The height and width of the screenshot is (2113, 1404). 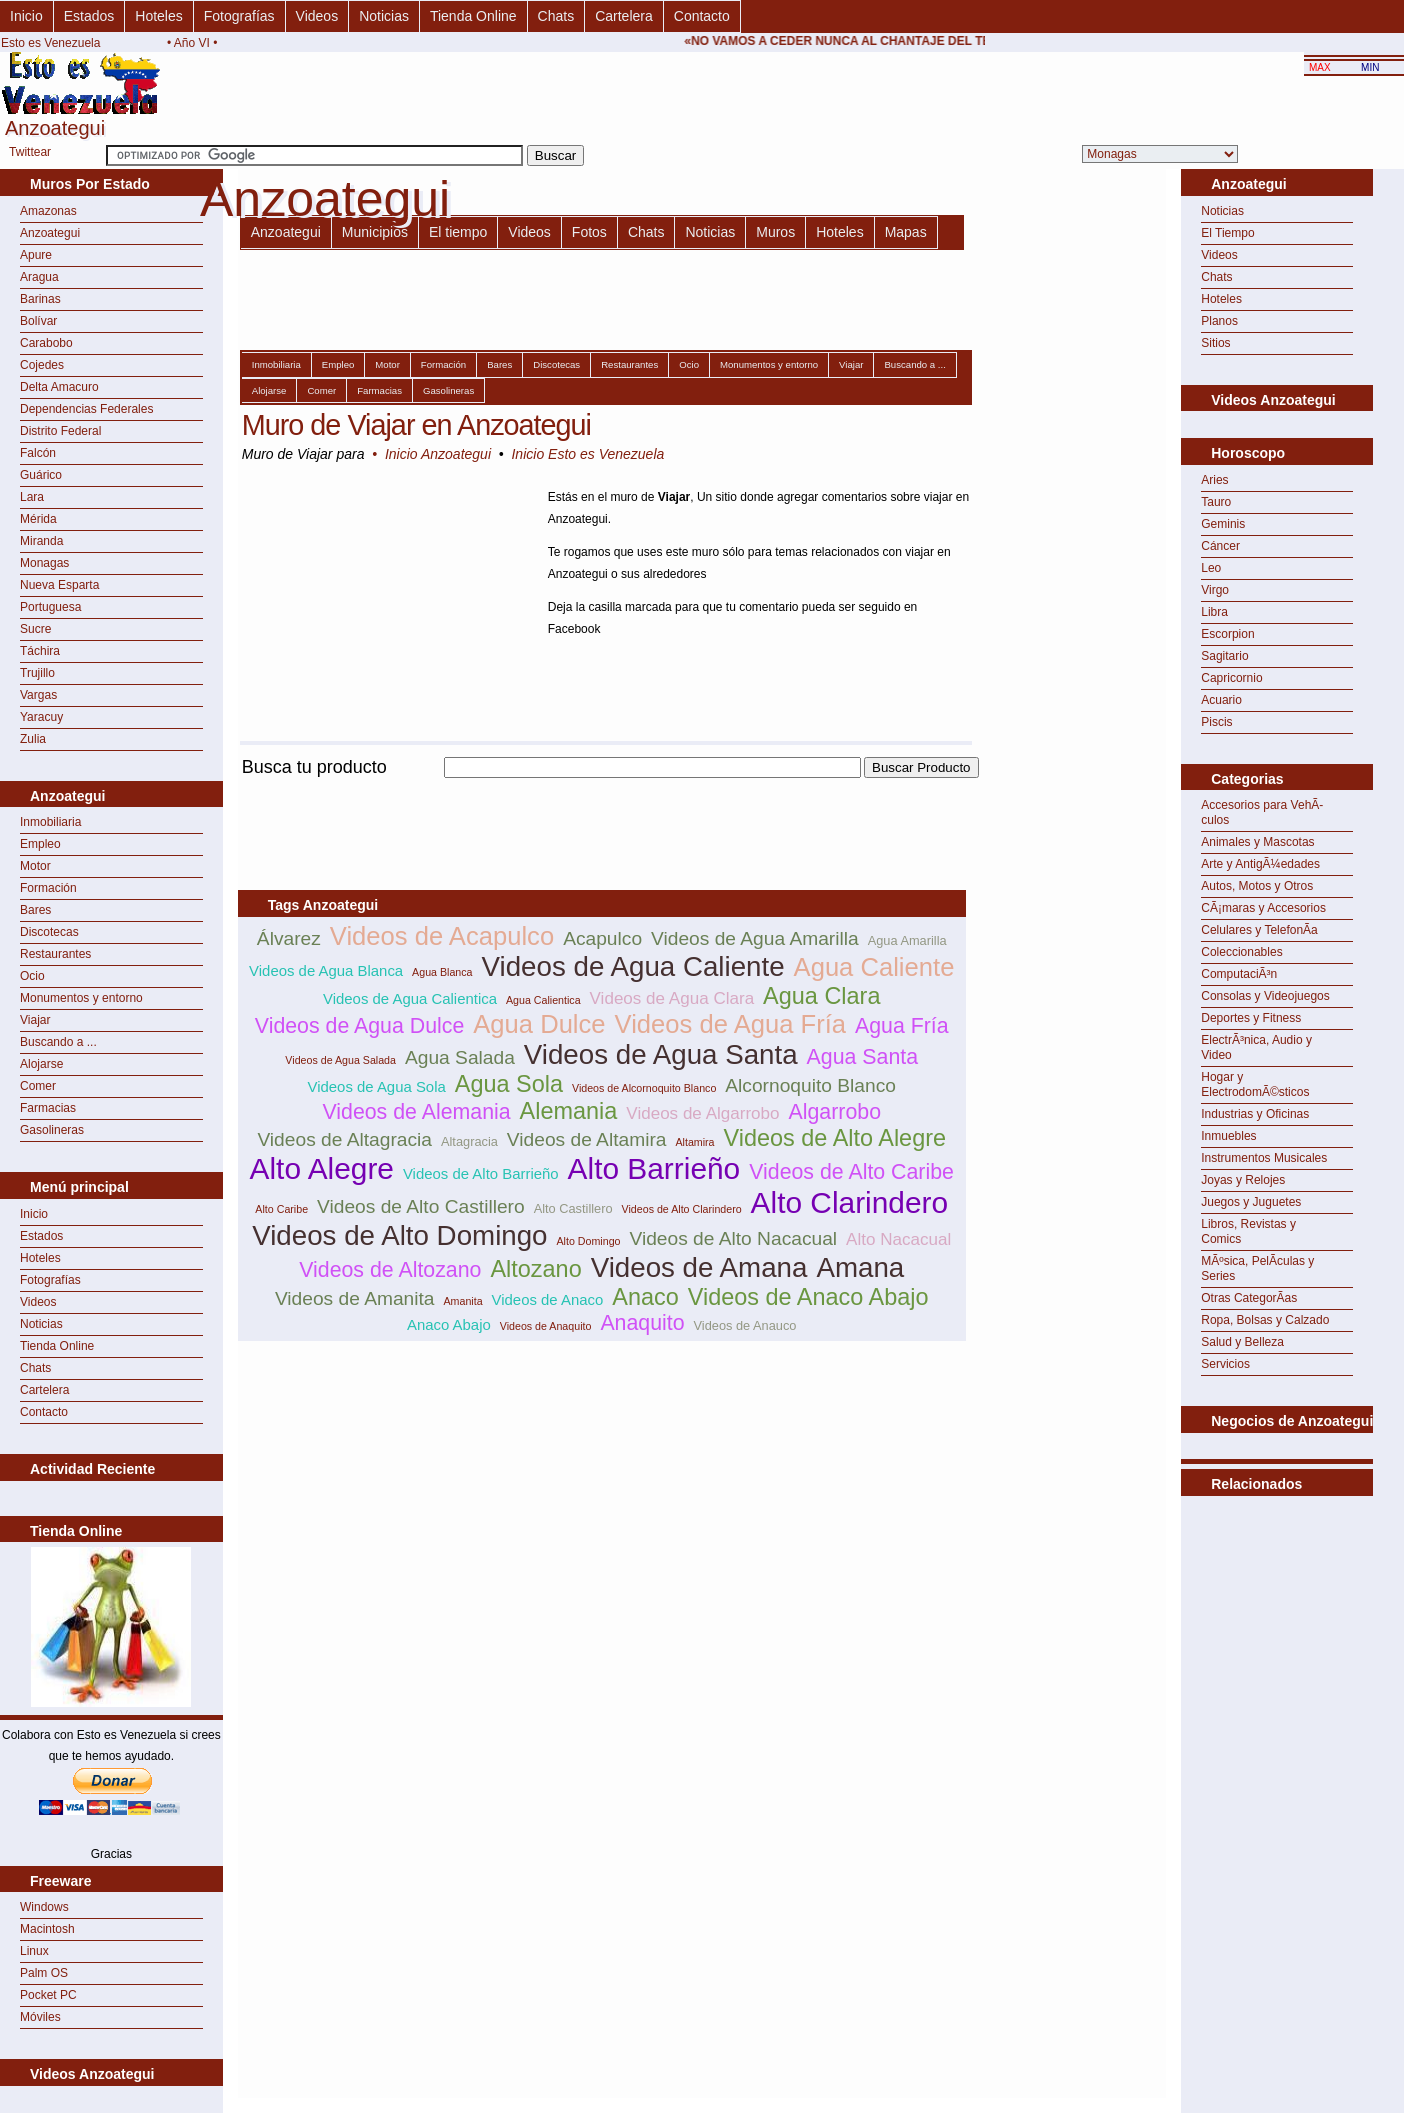 What do you see at coordinates (730, 1024) in the screenshot?
I see `Videos de Agua Fría` at bounding box center [730, 1024].